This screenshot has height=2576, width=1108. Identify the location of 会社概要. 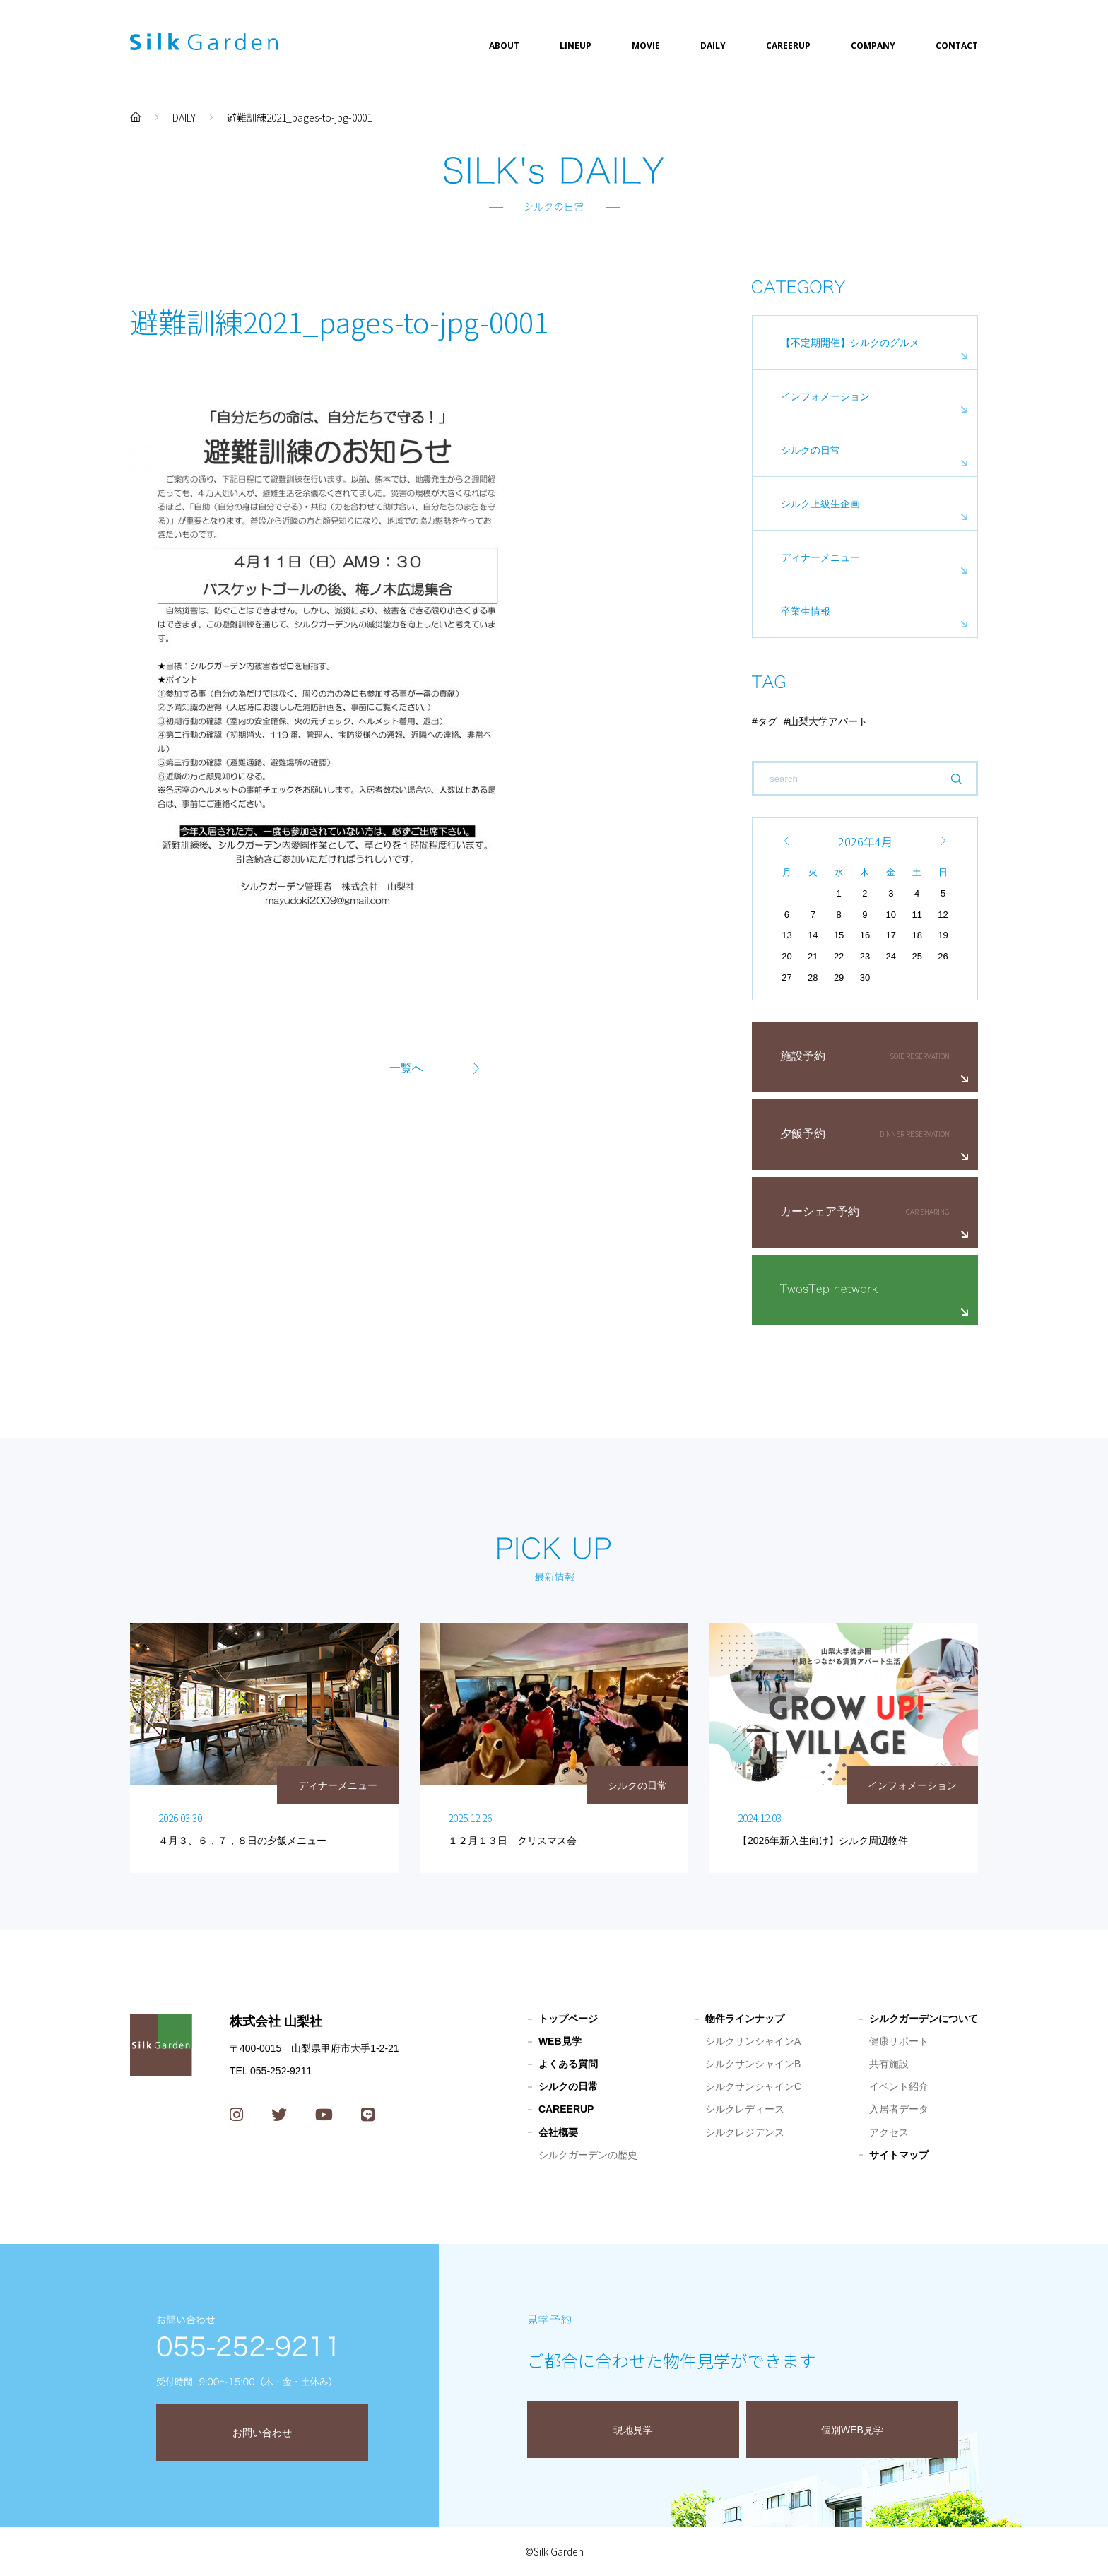
(558, 2132).